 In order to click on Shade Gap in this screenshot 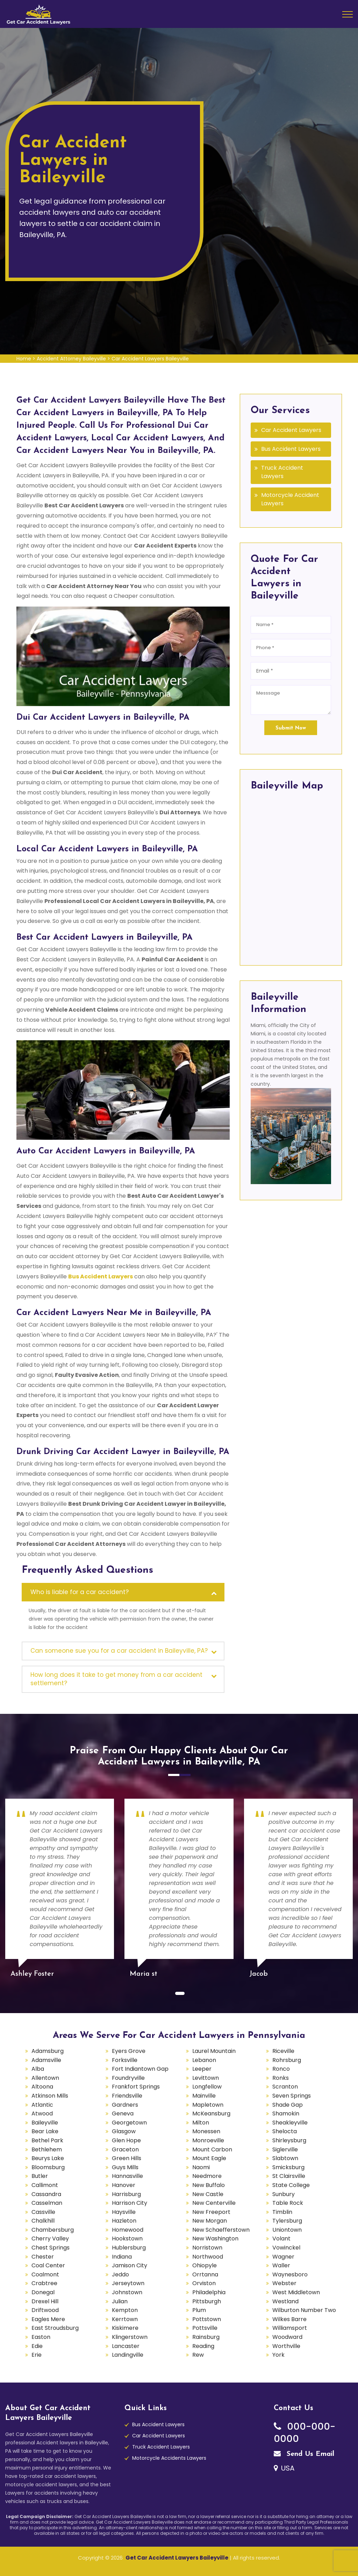, I will do `click(287, 2105)`.